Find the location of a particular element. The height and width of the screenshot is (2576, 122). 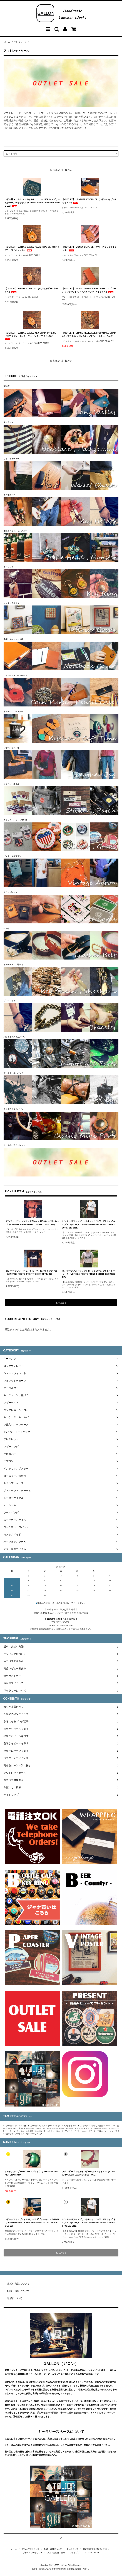

ミニクーパー is located at coordinates (96, 2128).